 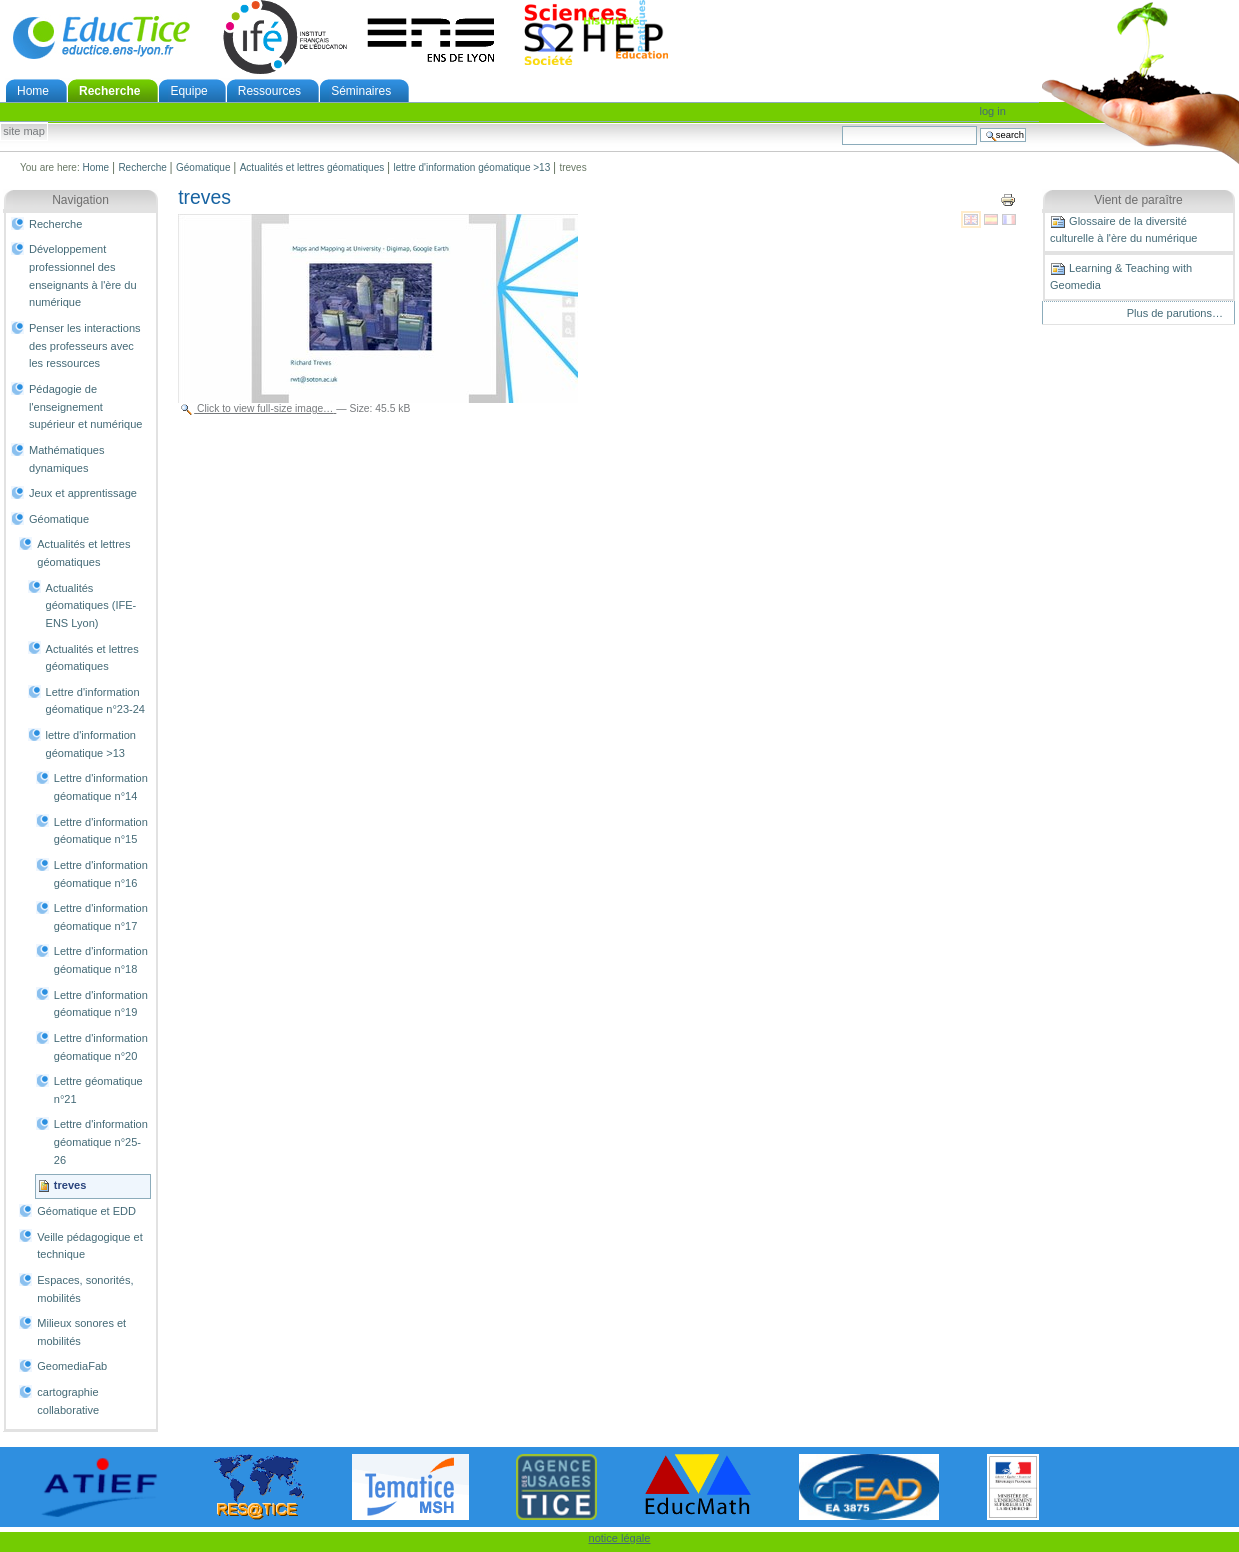 What do you see at coordinates (80, 200) in the screenshot?
I see `Navigation` at bounding box center [80, 200].